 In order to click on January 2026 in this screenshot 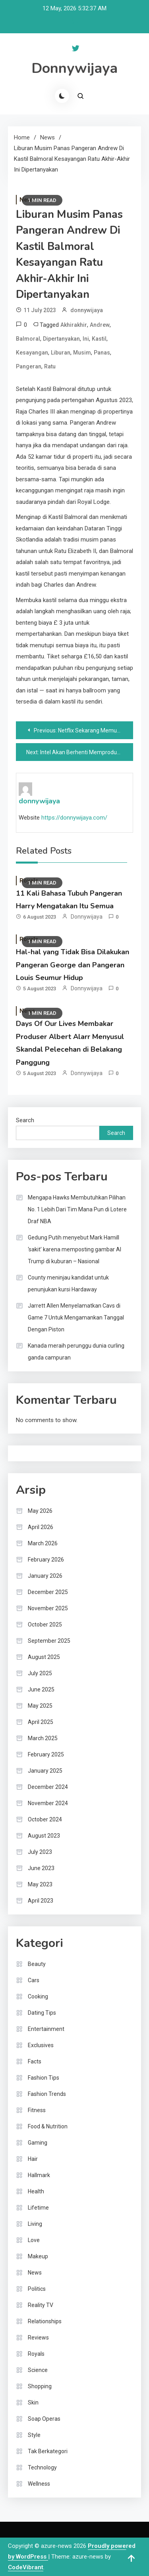, I will do `click(45, 1576)`.